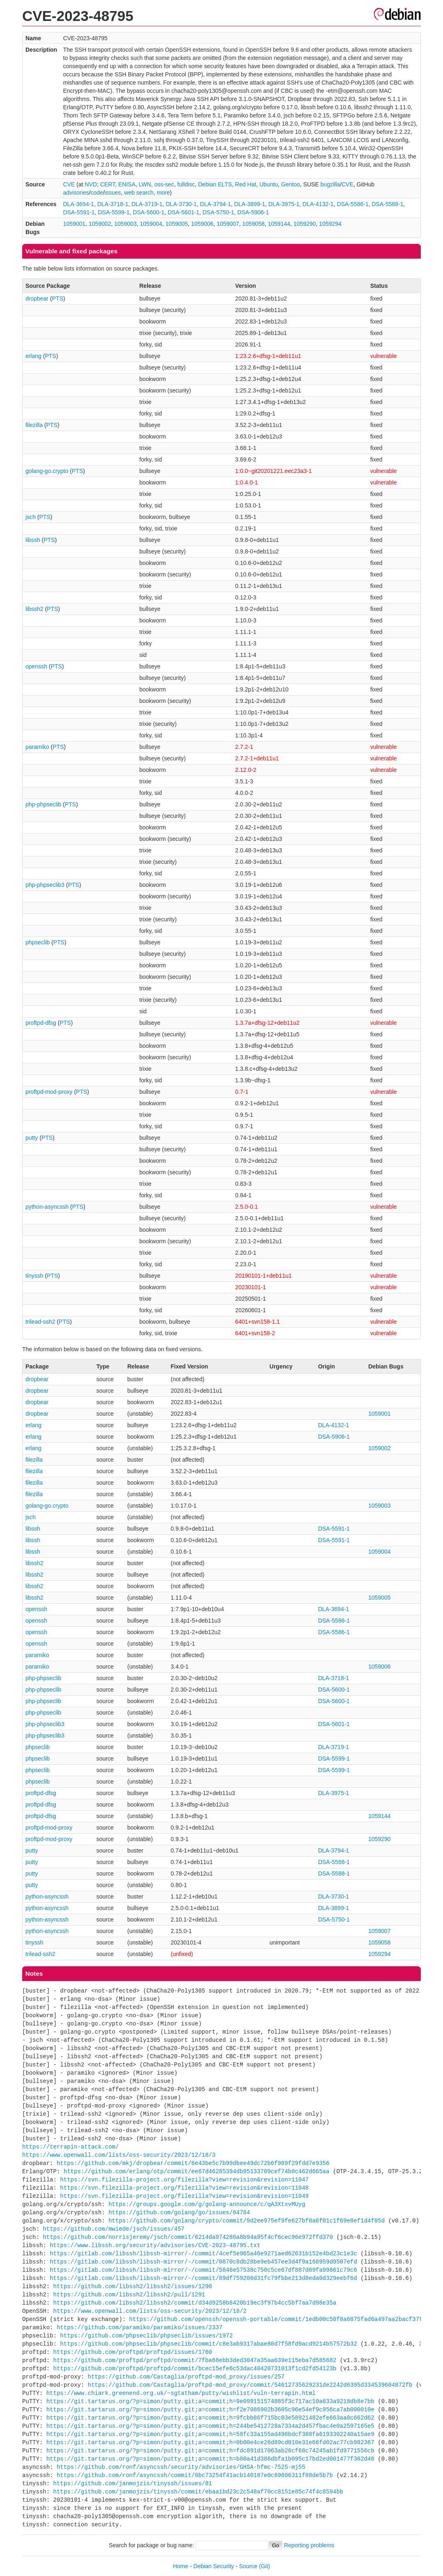  I want to click on PTS, so click(57, 298).